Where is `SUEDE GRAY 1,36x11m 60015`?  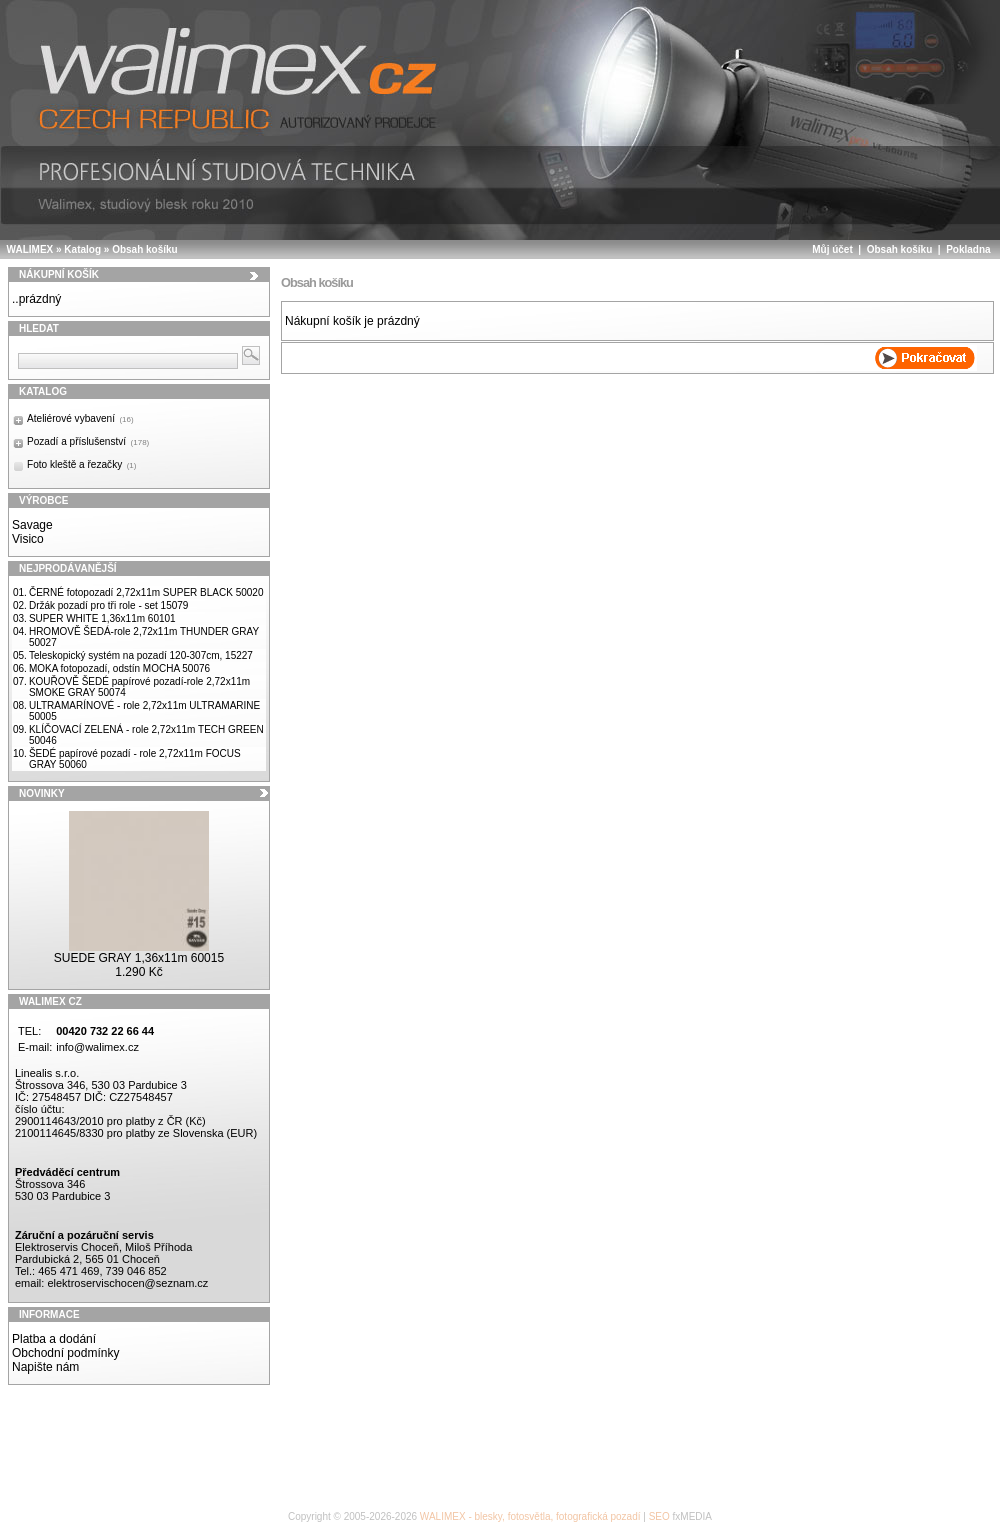
SUEDE GRAY 1,36x11m 60015 is located at coordinates (139, 958).